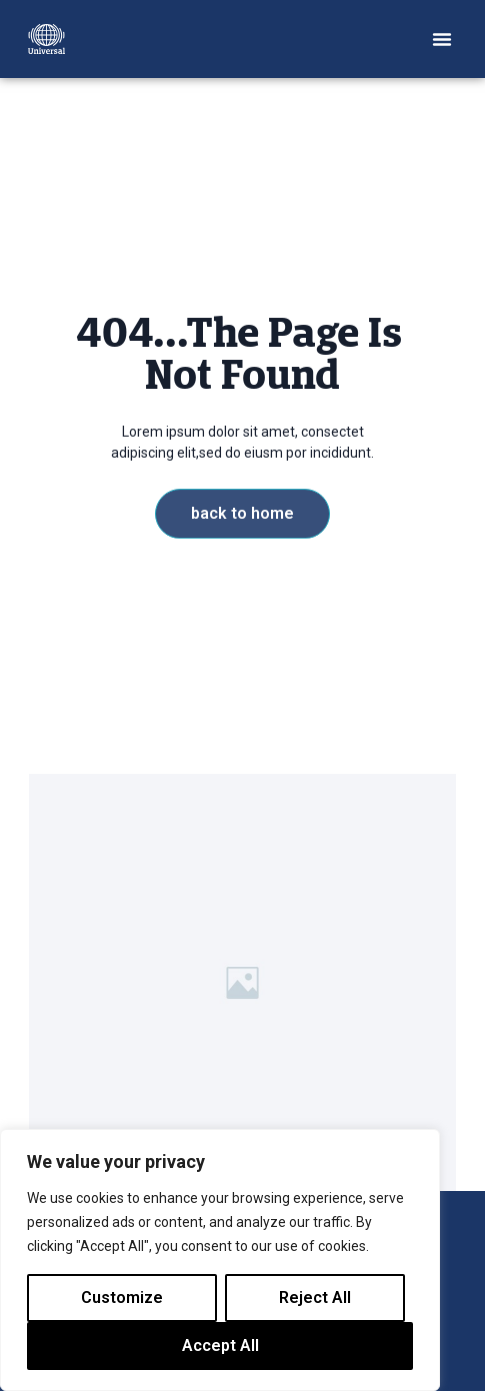 This screenshot has width=485, height=1391. What do you see at coordinates (315, 1297) in the screenshot?
I see `Reject All` at bounding box center [315, 1297].